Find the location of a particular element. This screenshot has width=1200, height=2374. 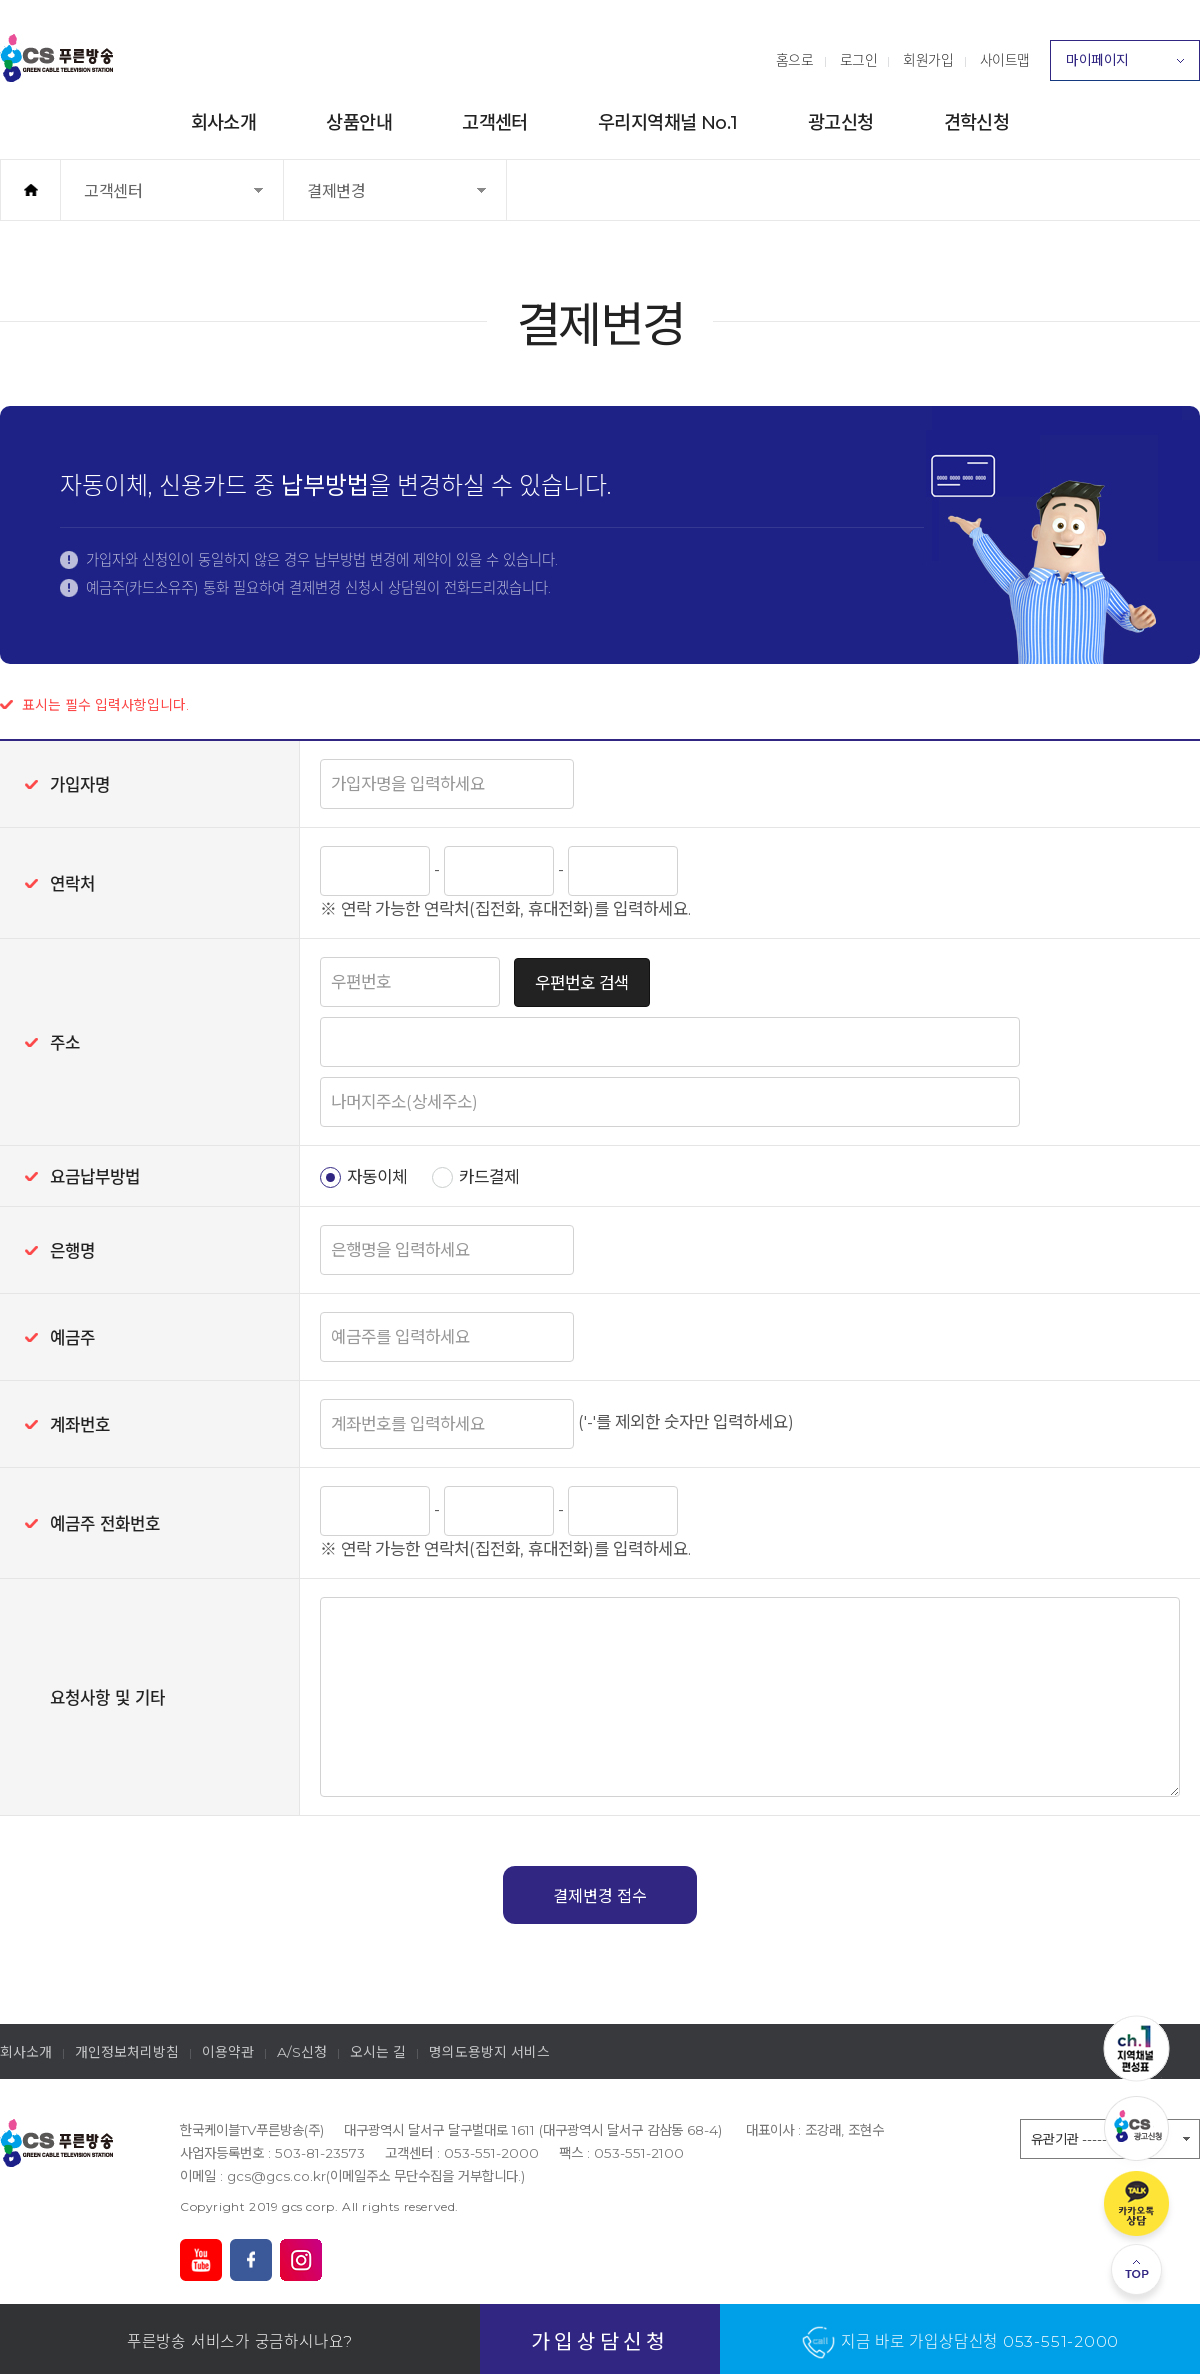

견학신청 is located at coordinates (977, 122).